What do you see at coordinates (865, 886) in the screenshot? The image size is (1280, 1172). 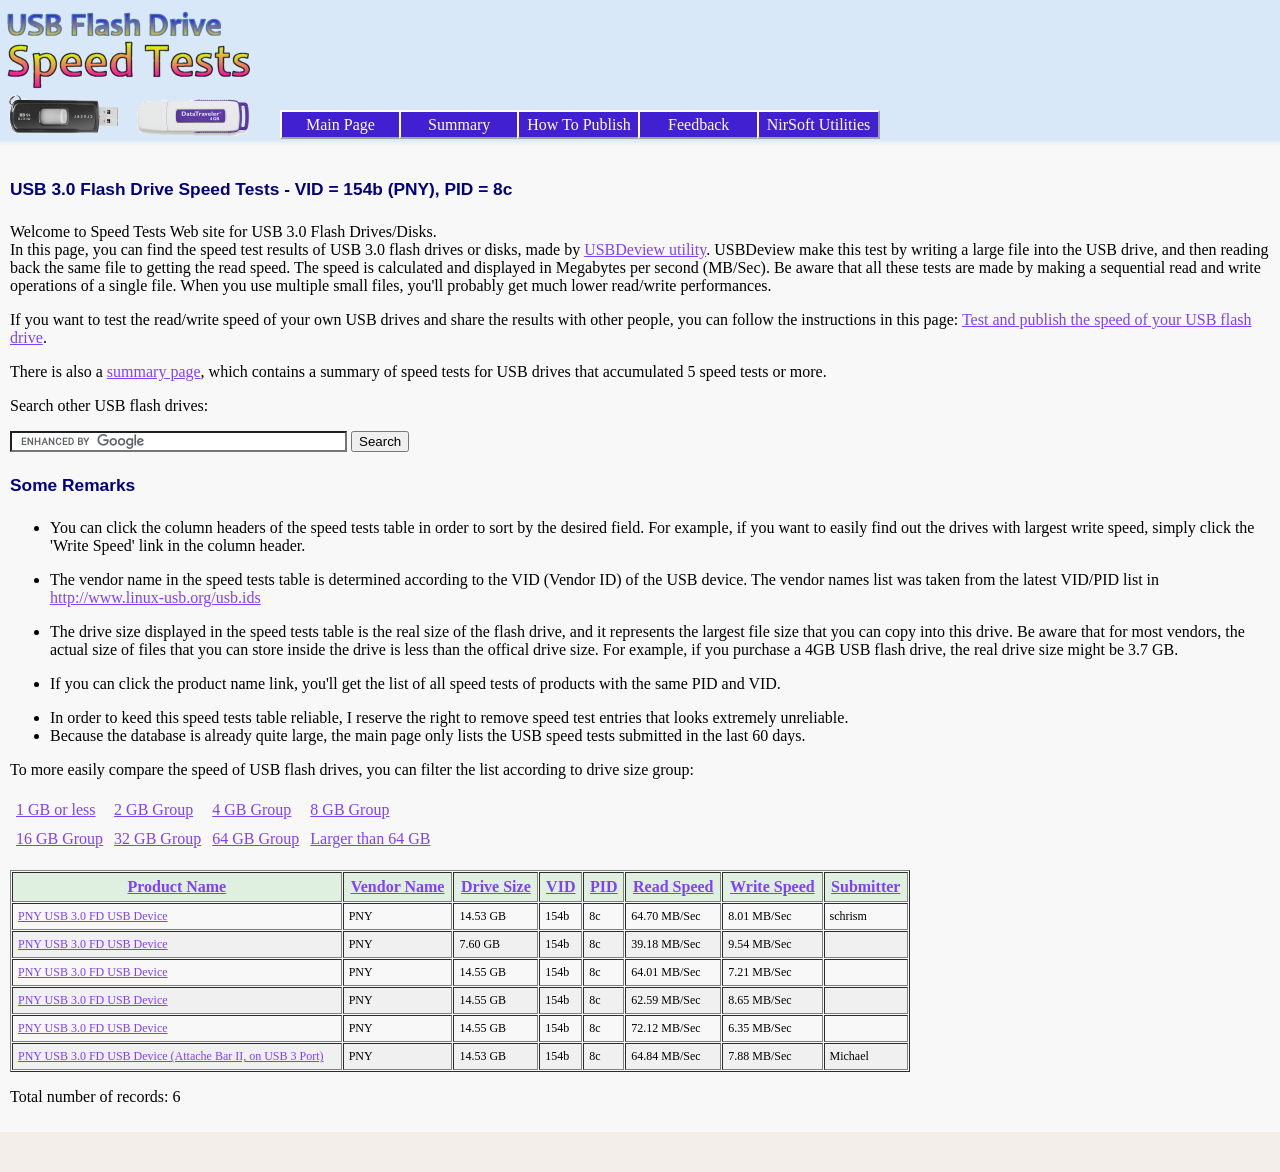 I see `Submitter` at bounding box center [865, 886].